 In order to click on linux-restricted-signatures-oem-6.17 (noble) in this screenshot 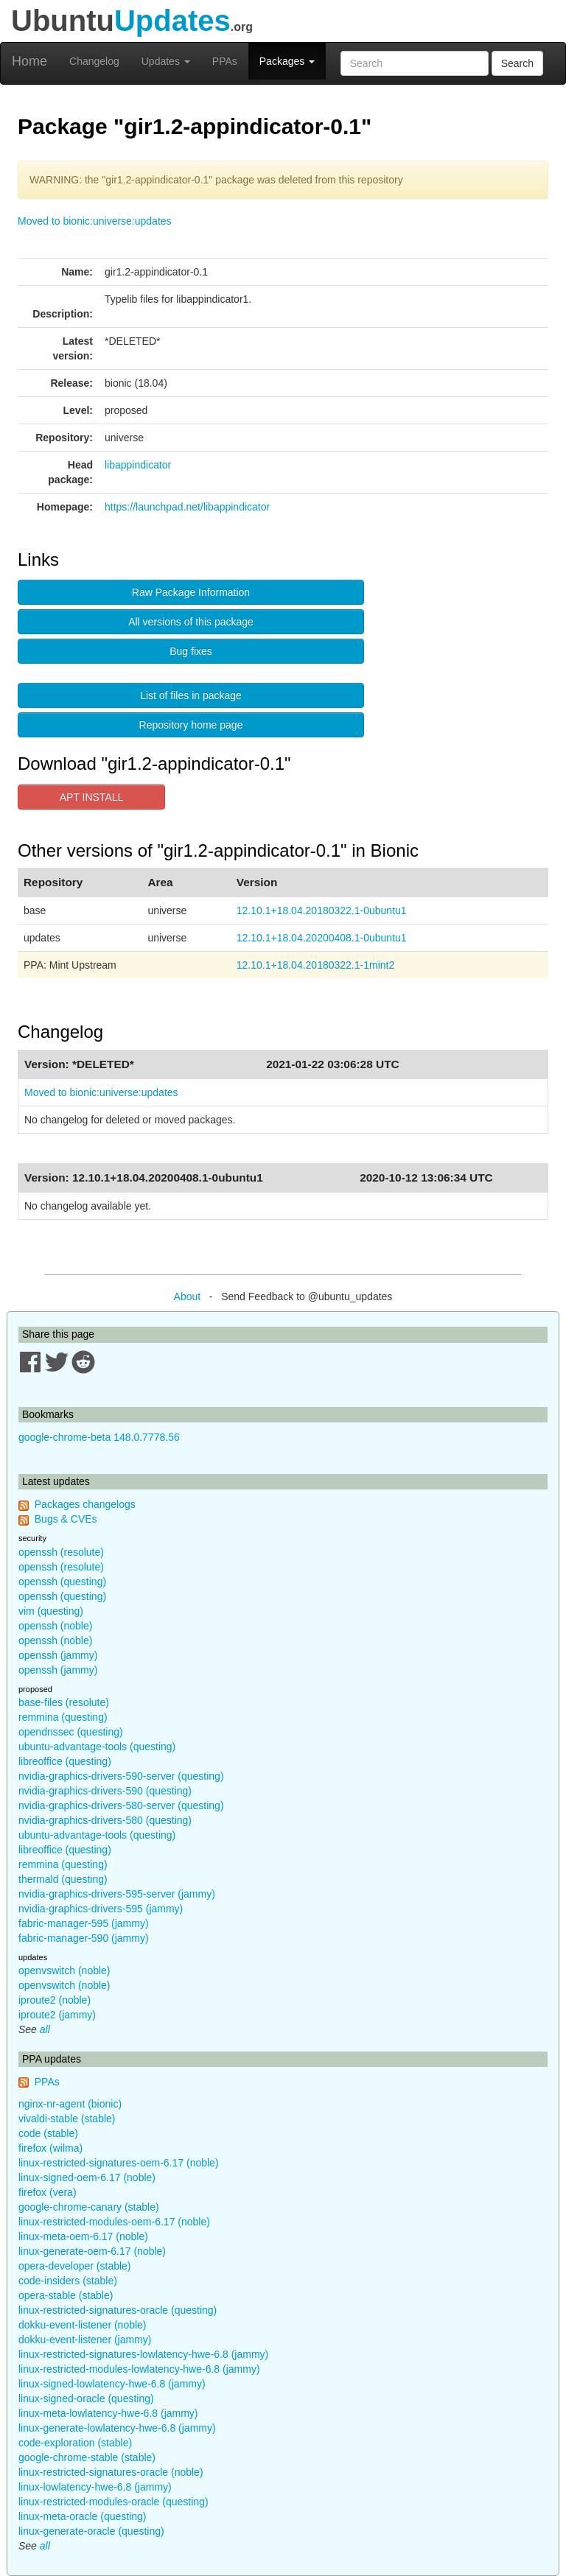, I will do `click(118, 2163)`.